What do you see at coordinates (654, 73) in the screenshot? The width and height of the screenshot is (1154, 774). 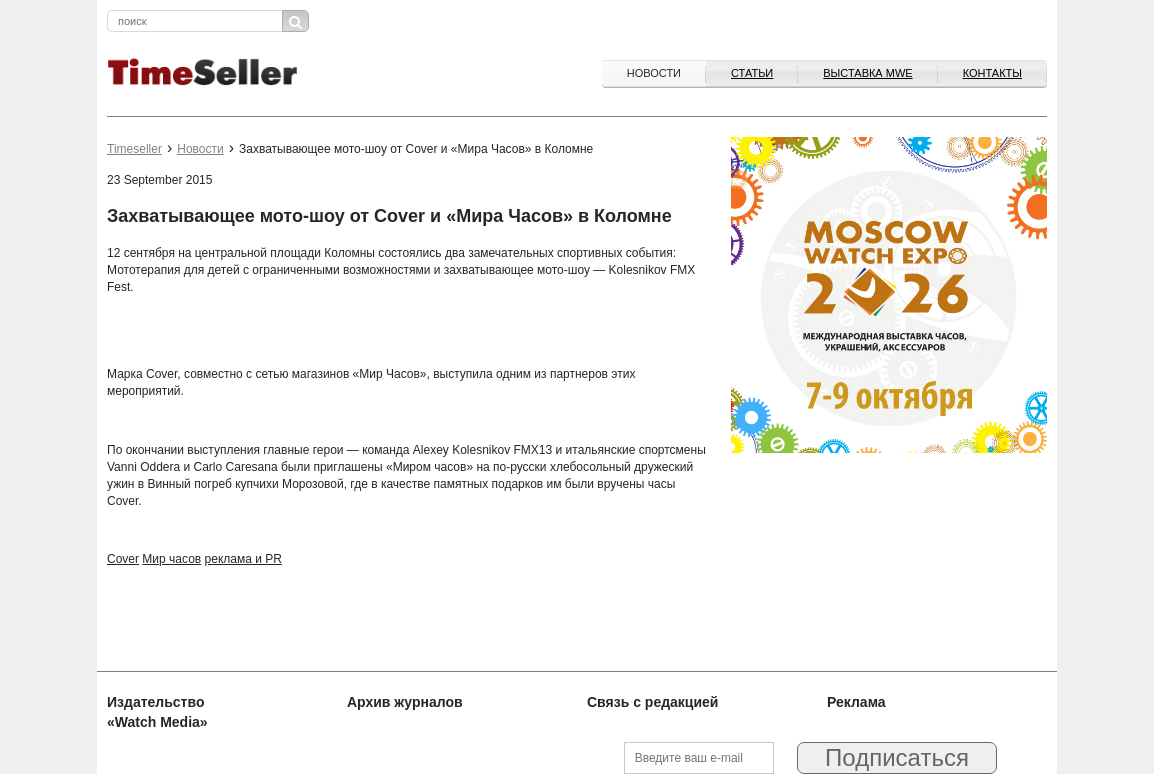 I see `Новости` at bounding box center [654, 73].